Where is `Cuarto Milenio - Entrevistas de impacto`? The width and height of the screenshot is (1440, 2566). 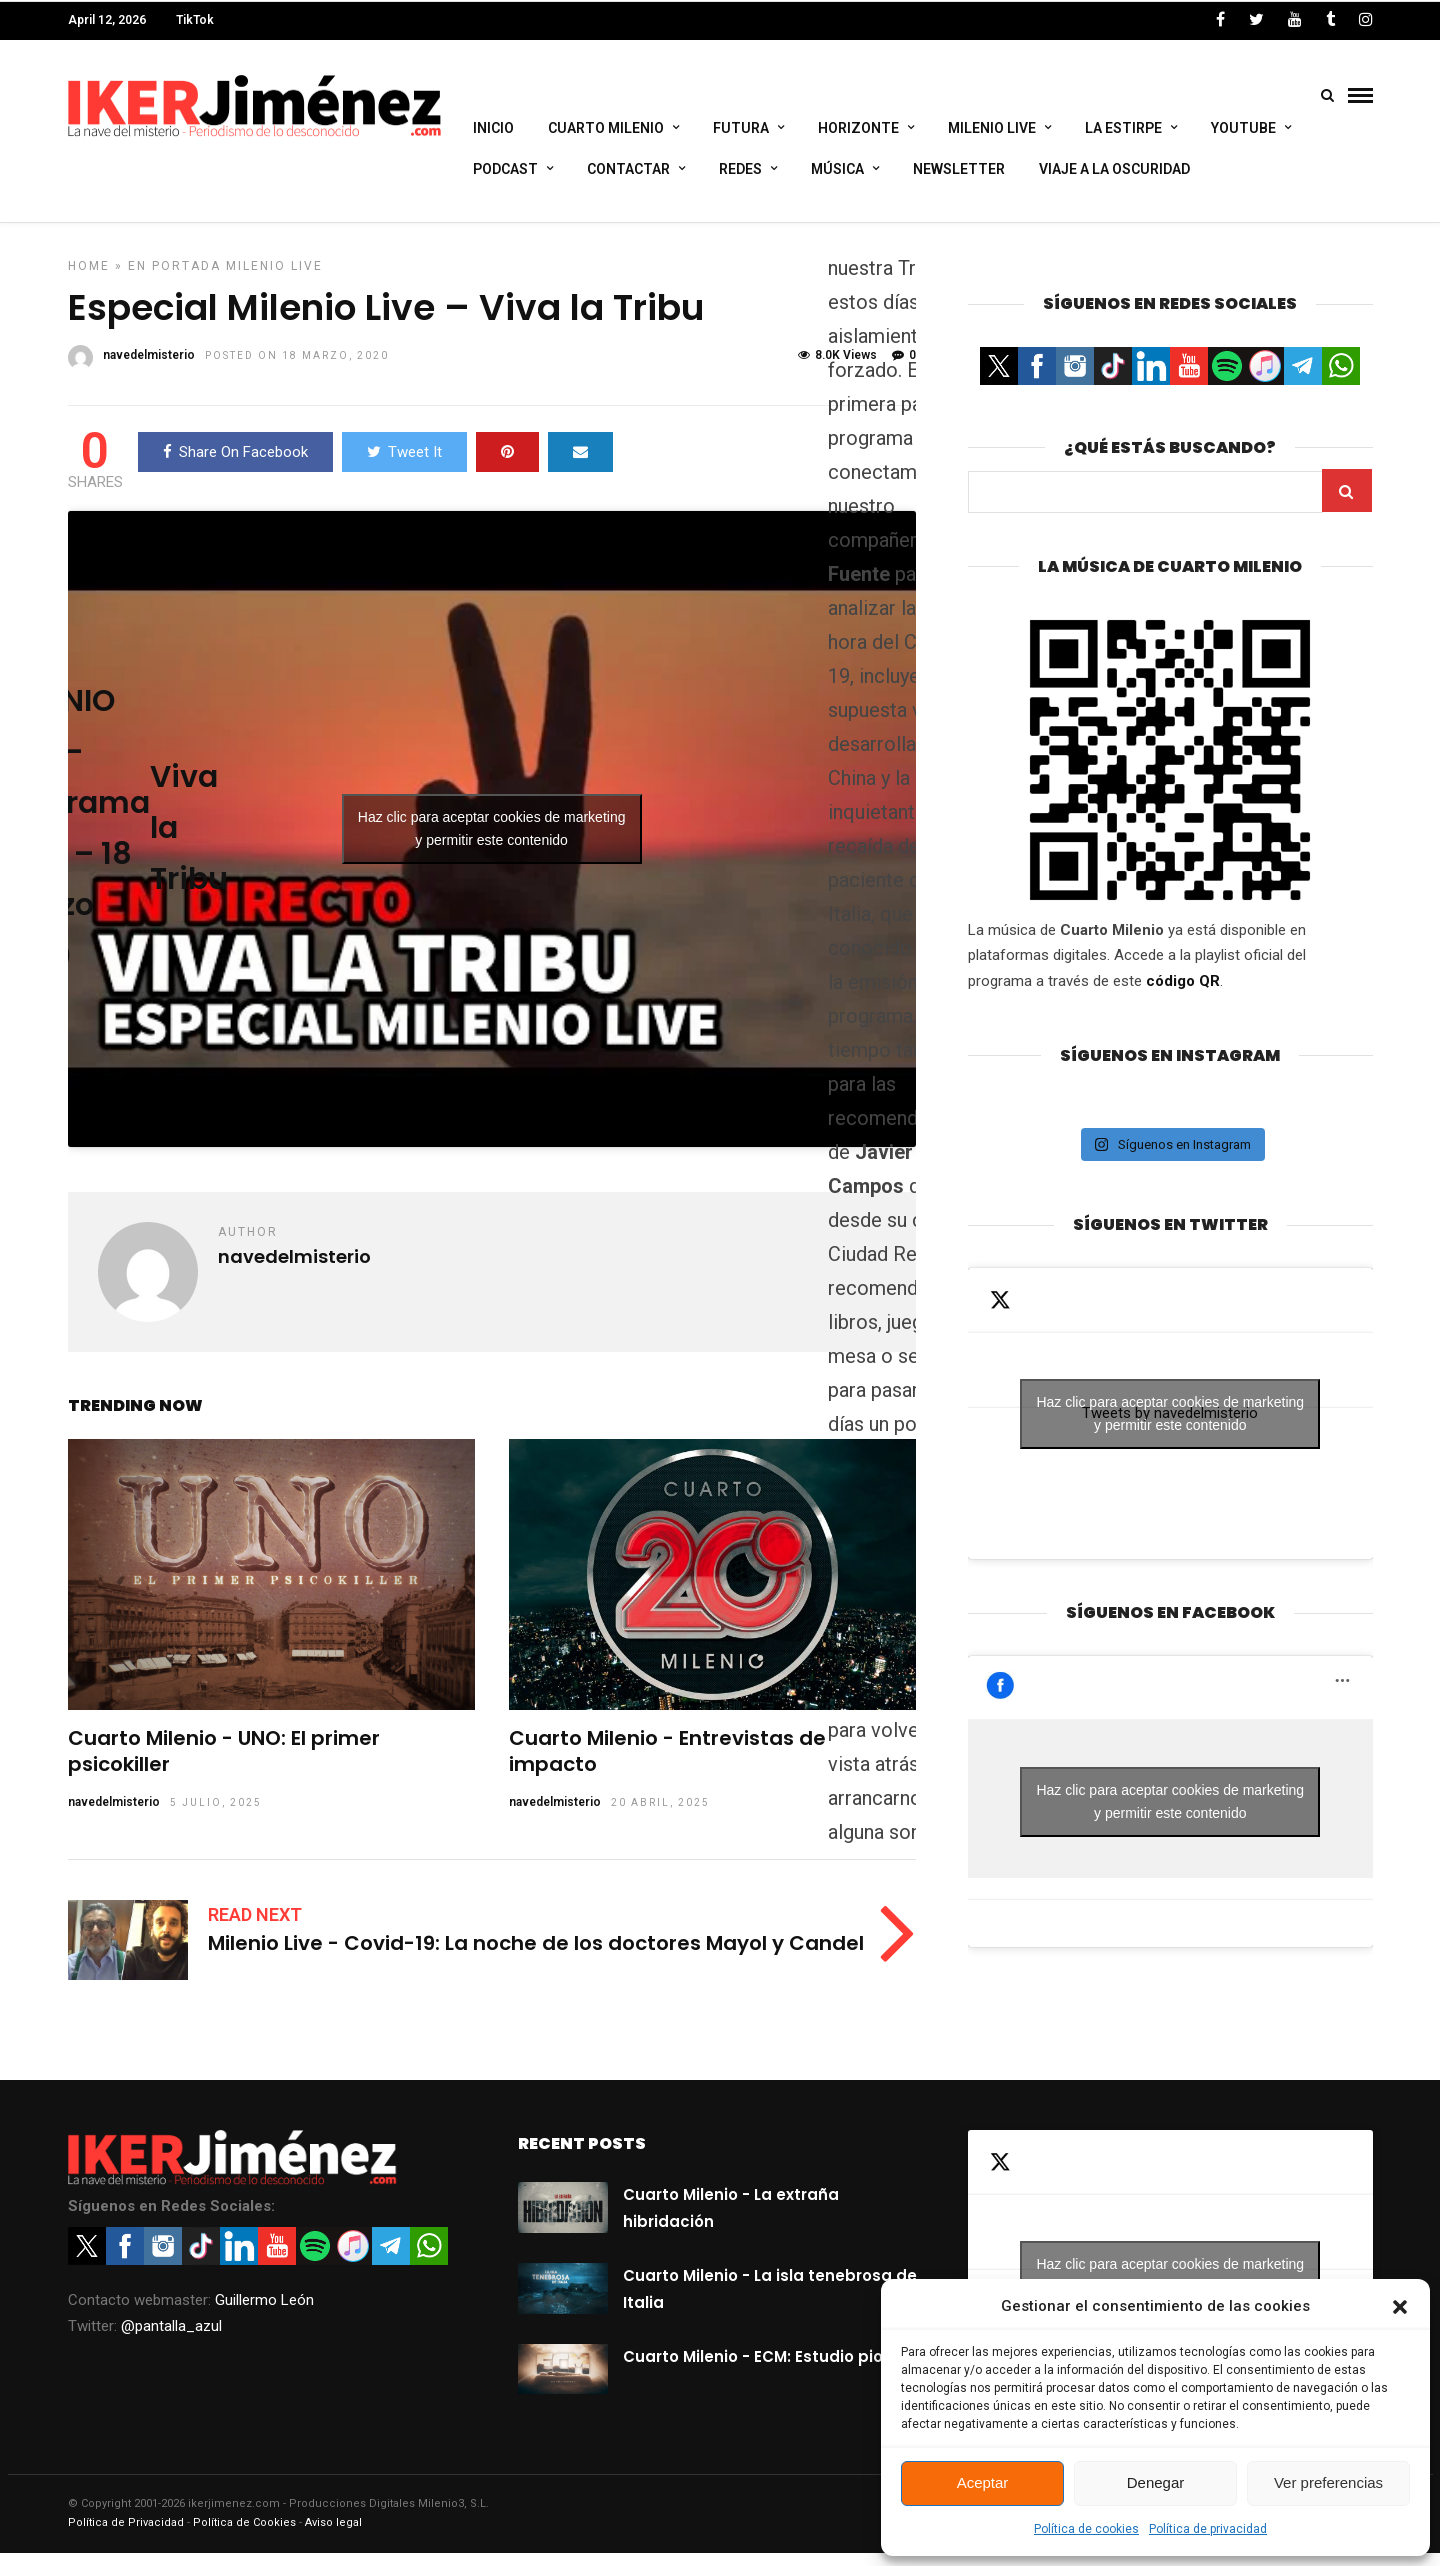
Cuarto Milenio - Entrevistas de impacto is located at coordinates (667, 1764).